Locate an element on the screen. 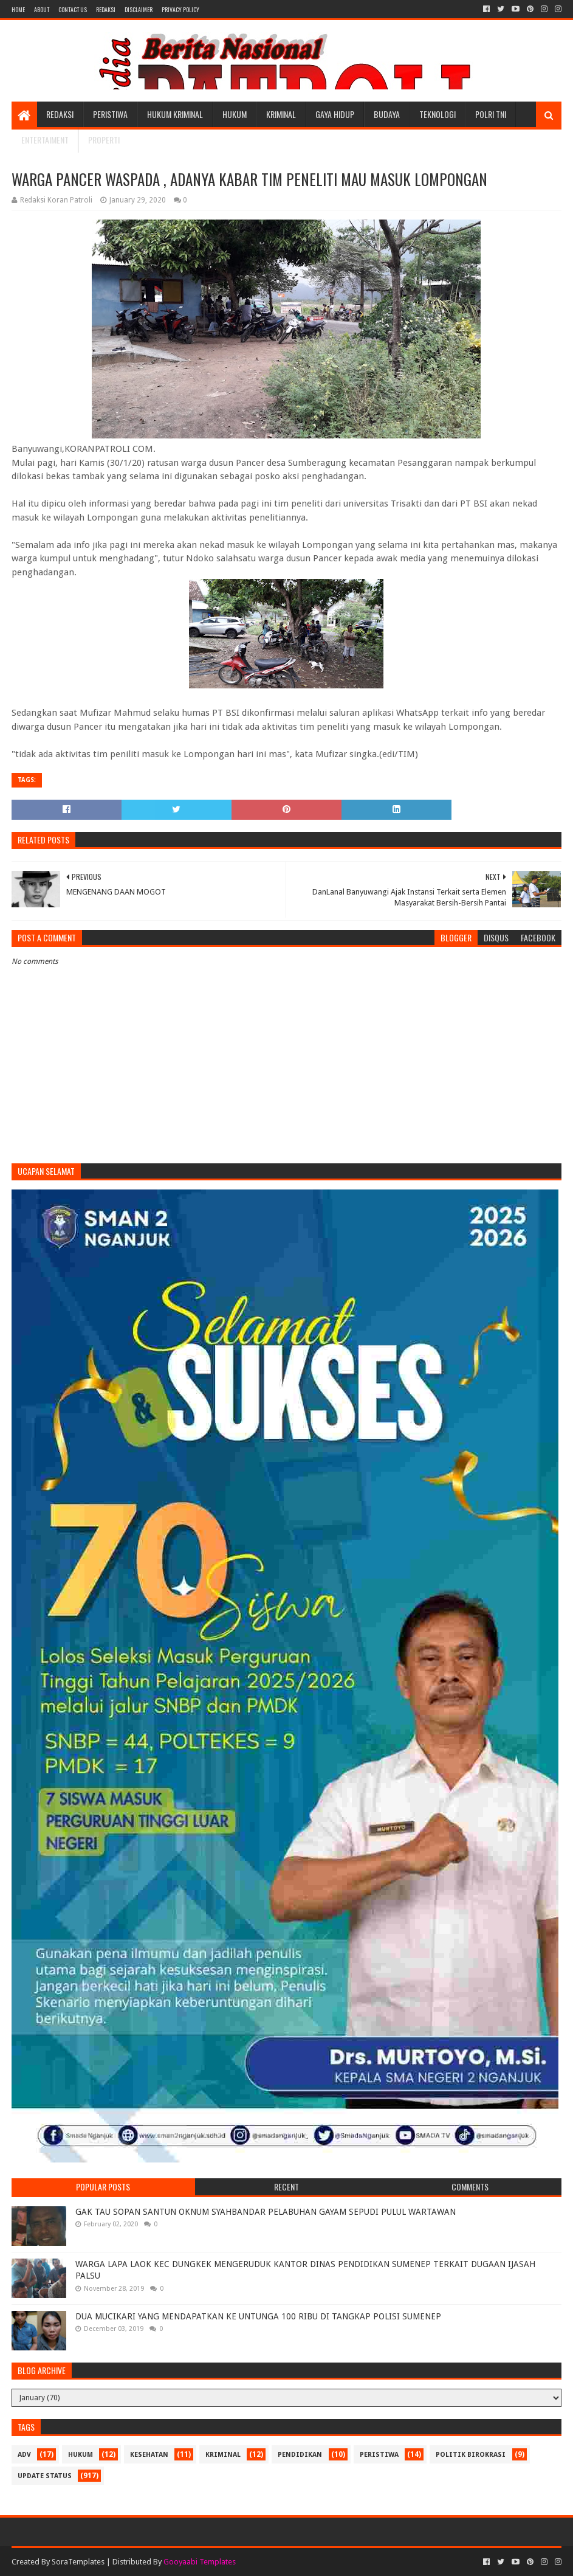 Image resolution: width=573 pixels, height=2576 pixels. Contact Us is located at coordinates (72, 9).